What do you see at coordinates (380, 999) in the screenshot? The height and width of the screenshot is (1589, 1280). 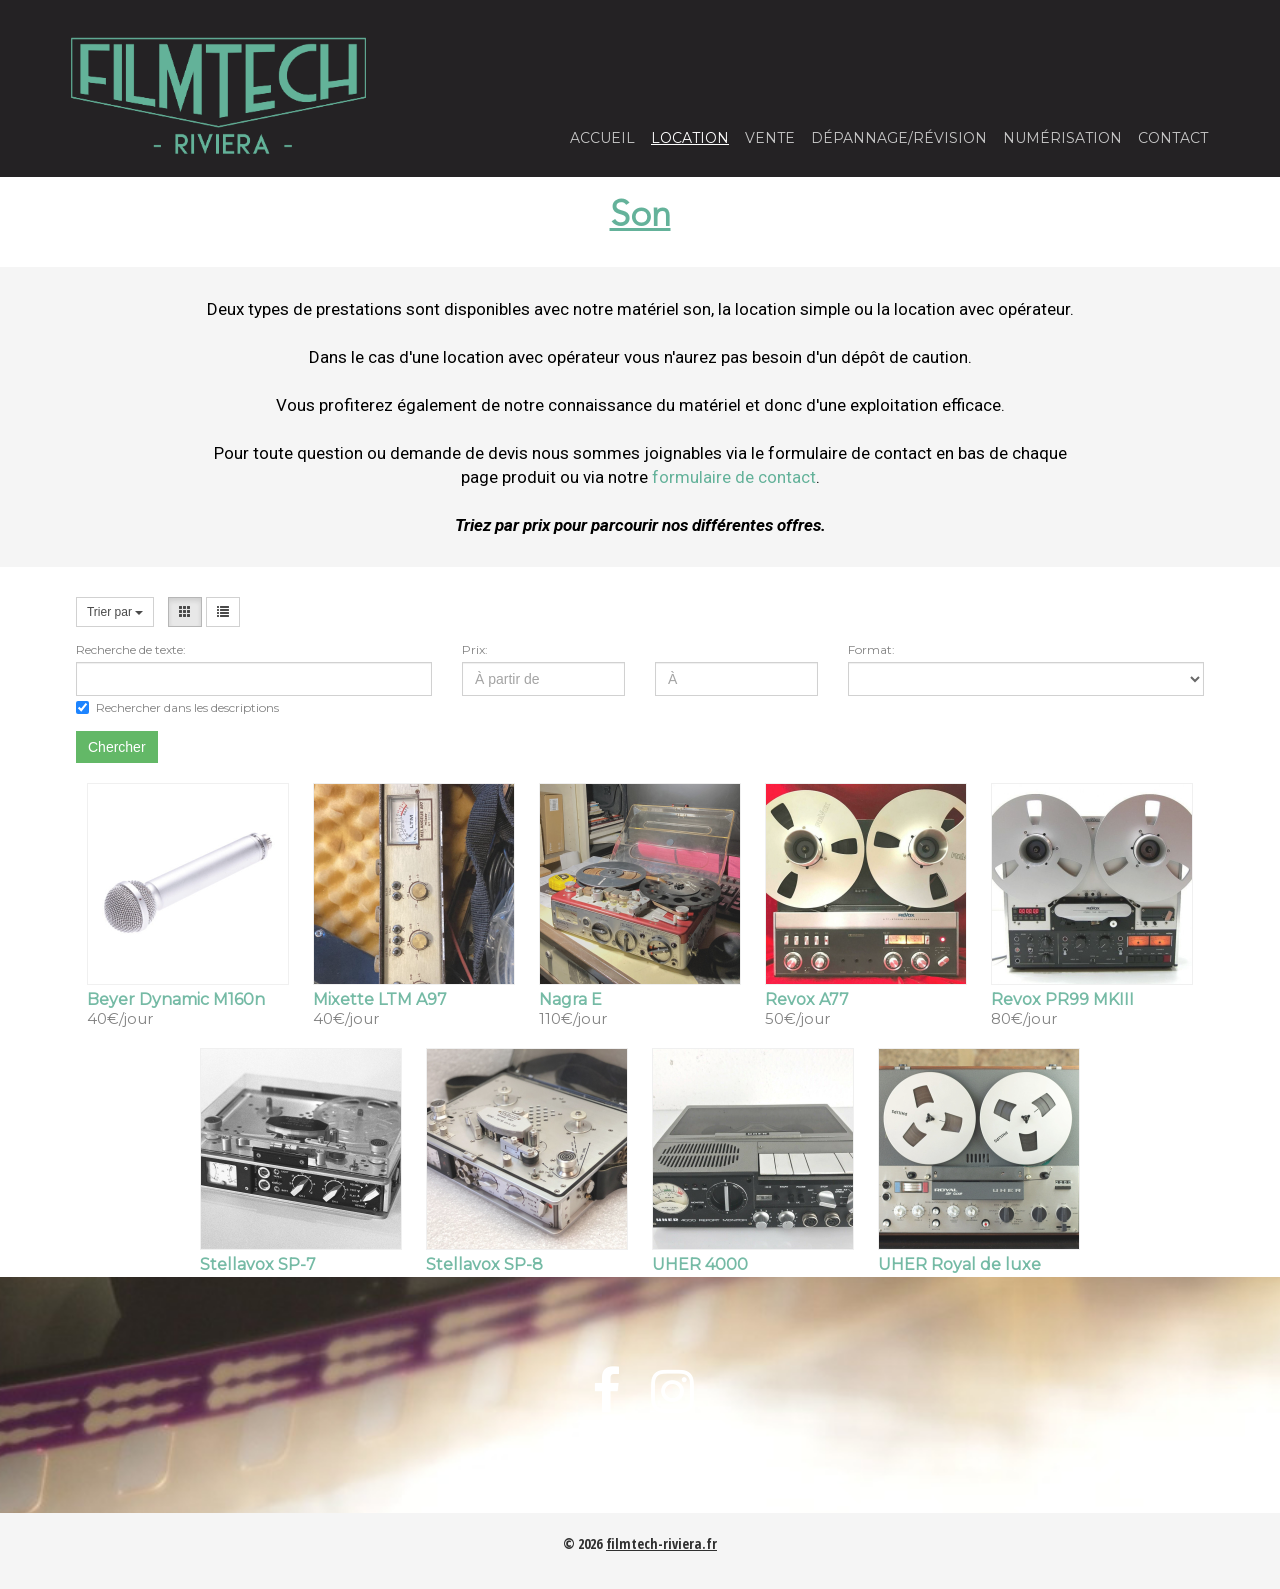 I see `Mixette LTM A97` at bounding box center [380, 999].